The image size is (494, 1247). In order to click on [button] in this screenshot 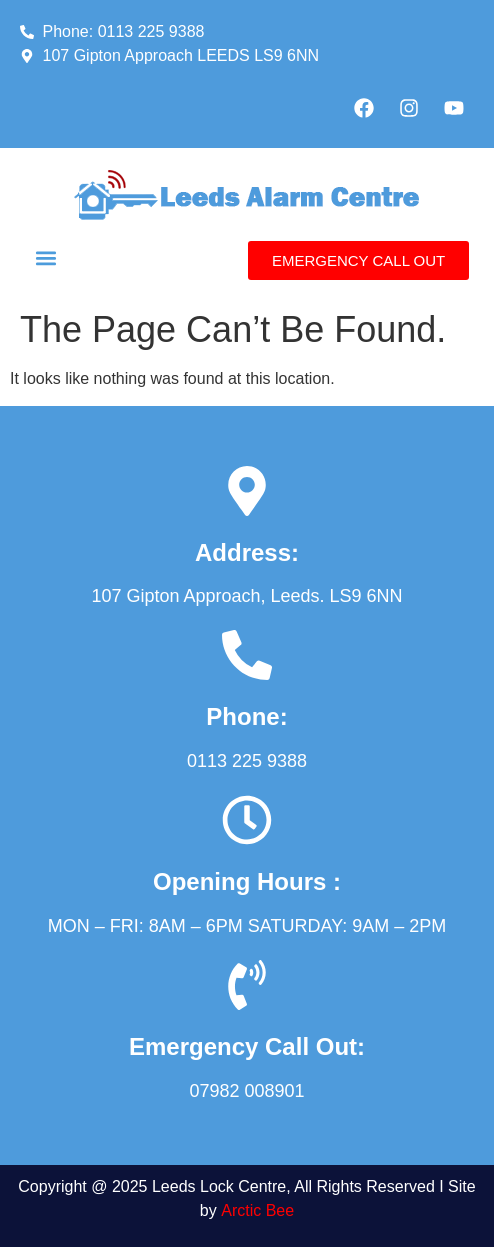, I will do `click(45, 257)`.